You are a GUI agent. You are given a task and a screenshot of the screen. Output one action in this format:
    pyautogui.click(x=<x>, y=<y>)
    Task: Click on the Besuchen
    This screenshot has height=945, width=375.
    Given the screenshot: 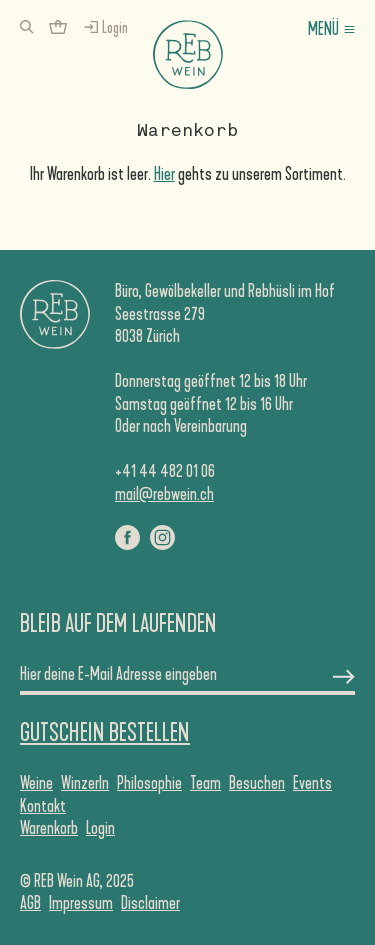 What is the action you would take?
    pyautogui.click(x=257, y=783)
    